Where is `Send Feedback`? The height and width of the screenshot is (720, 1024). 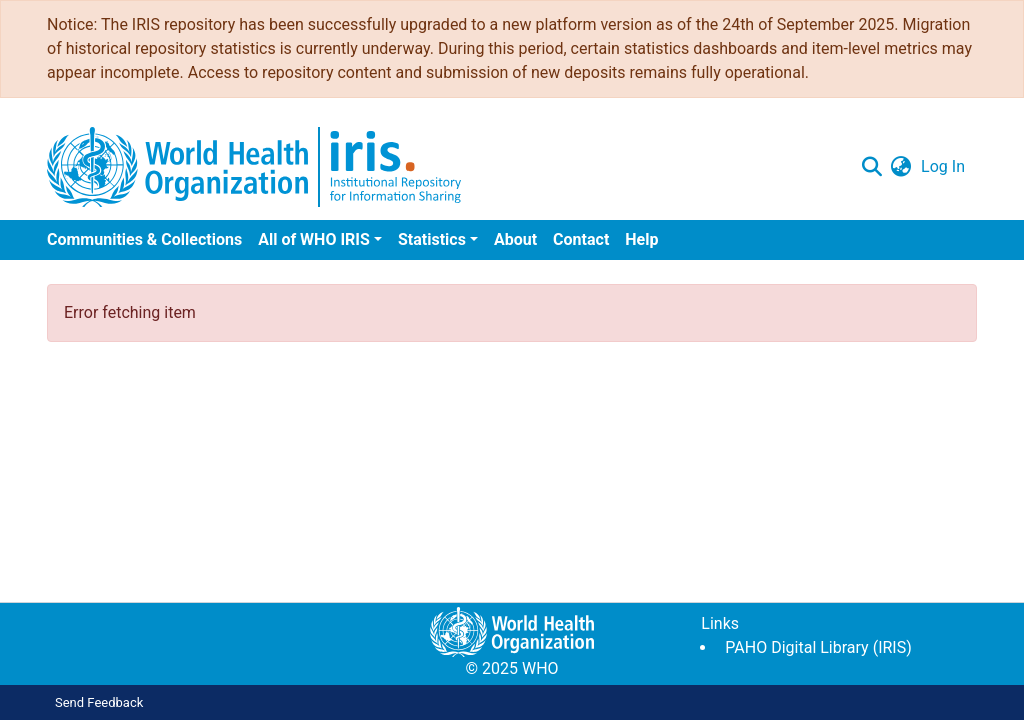
Send Feedback is located at coordinates (99, 702).